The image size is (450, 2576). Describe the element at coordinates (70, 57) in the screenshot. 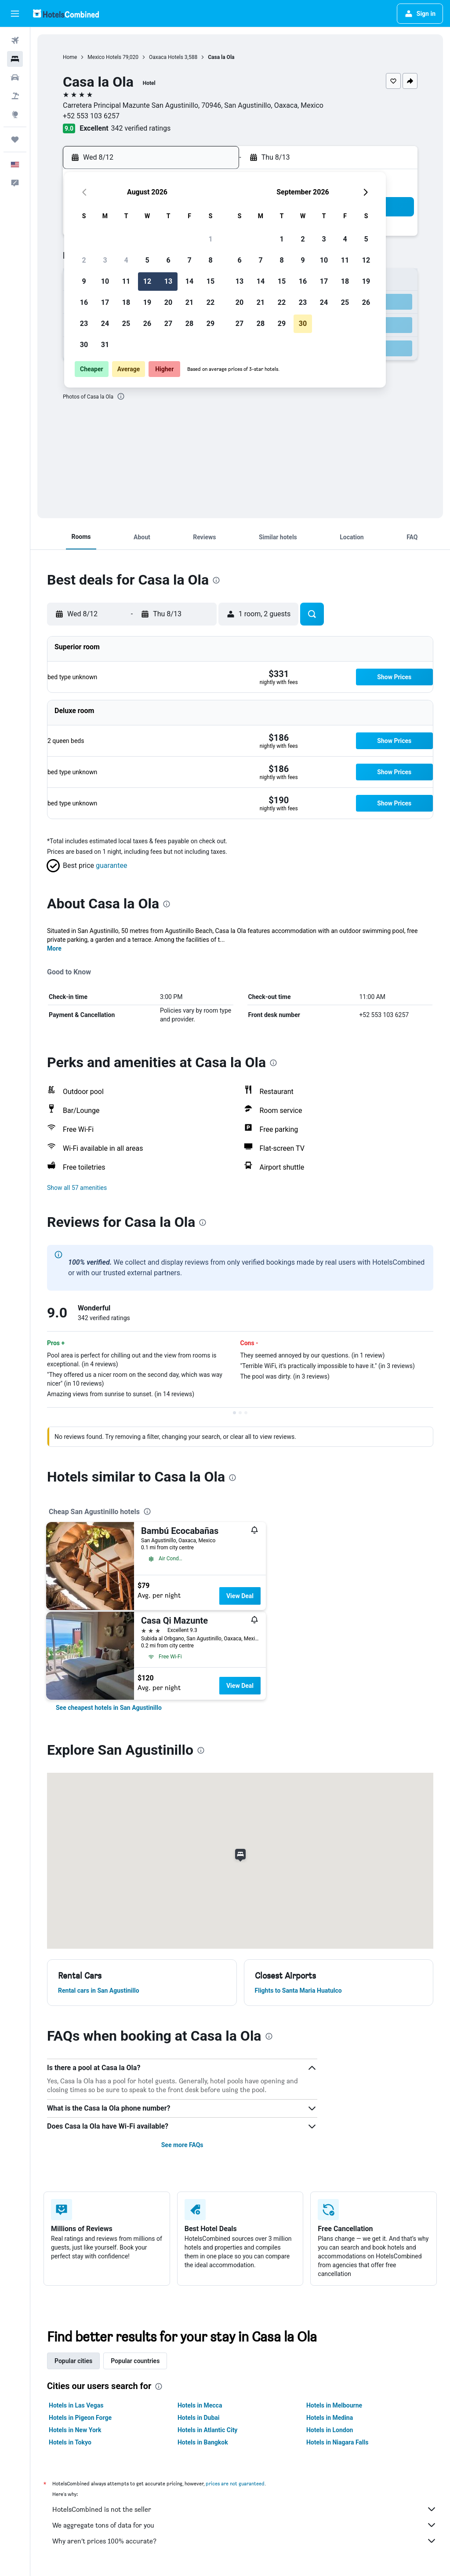

I see `Home` at that location.